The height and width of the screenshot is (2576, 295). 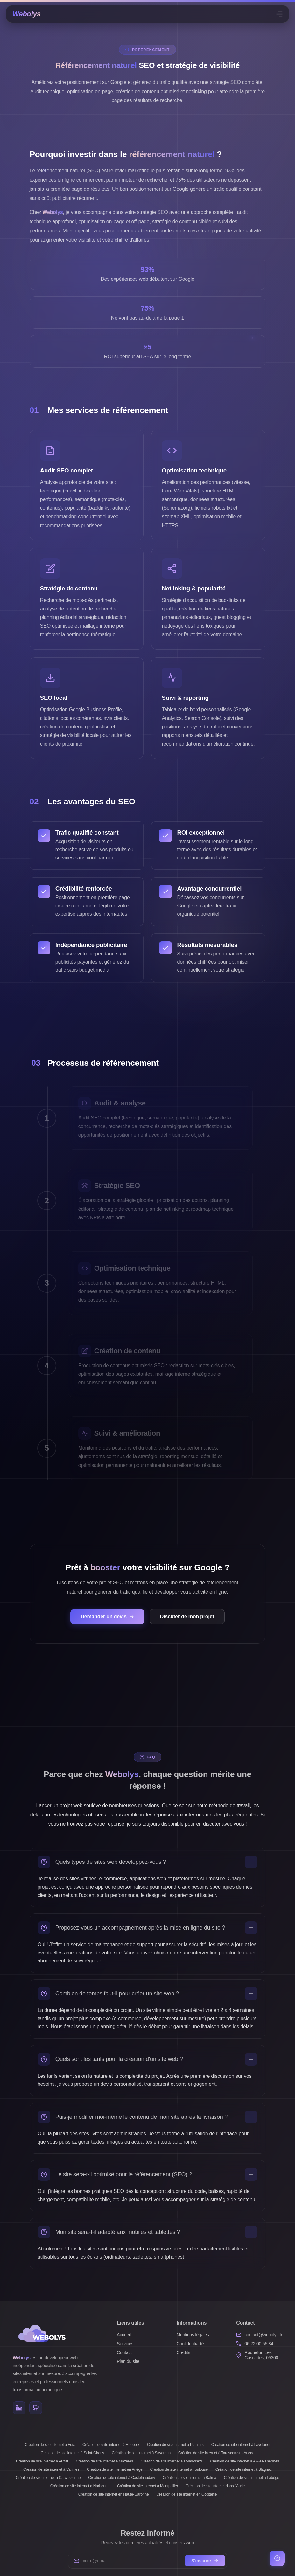 What do you see at coordinates (258, 2343) in the screenshot?
I see `06 22 00 55 84` at bounding box center [258, 2343].